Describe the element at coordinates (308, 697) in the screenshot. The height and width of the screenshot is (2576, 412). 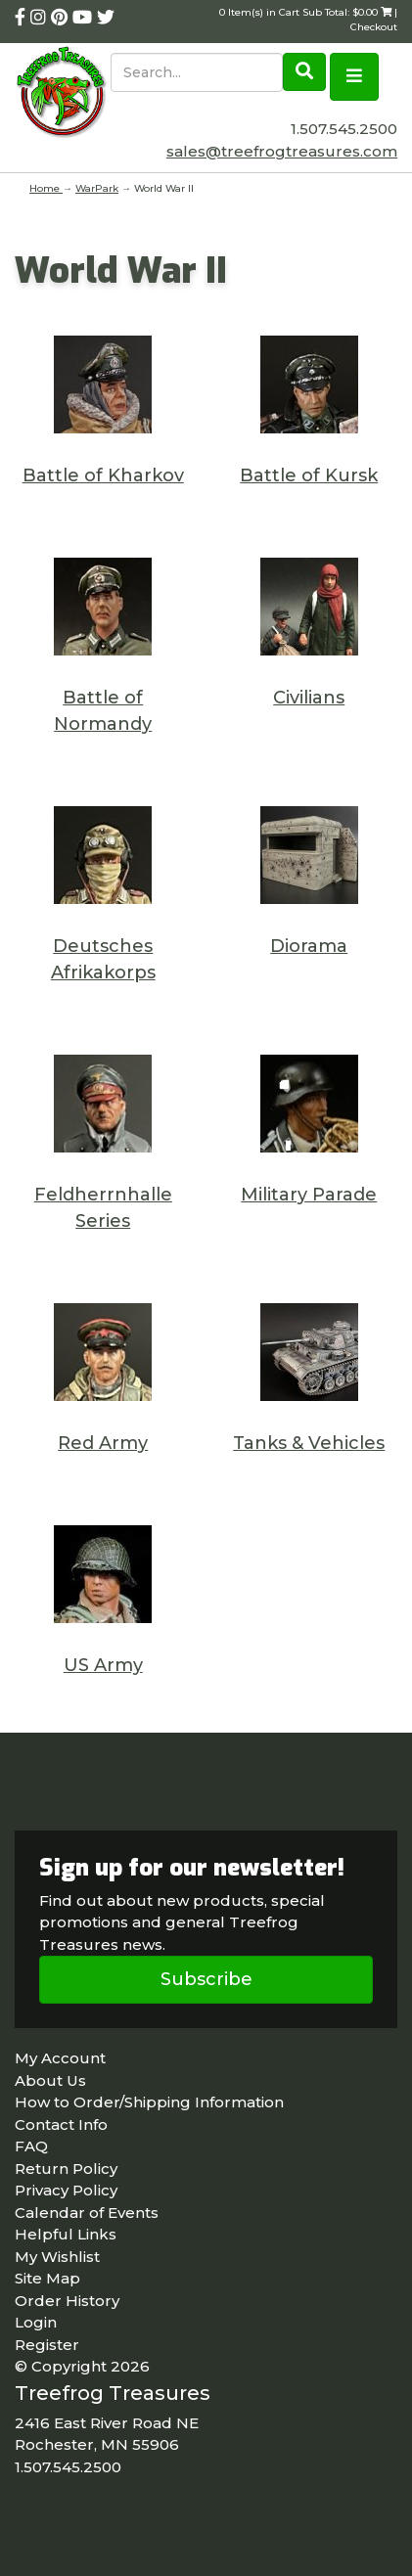
I see `Civilians` at that location.